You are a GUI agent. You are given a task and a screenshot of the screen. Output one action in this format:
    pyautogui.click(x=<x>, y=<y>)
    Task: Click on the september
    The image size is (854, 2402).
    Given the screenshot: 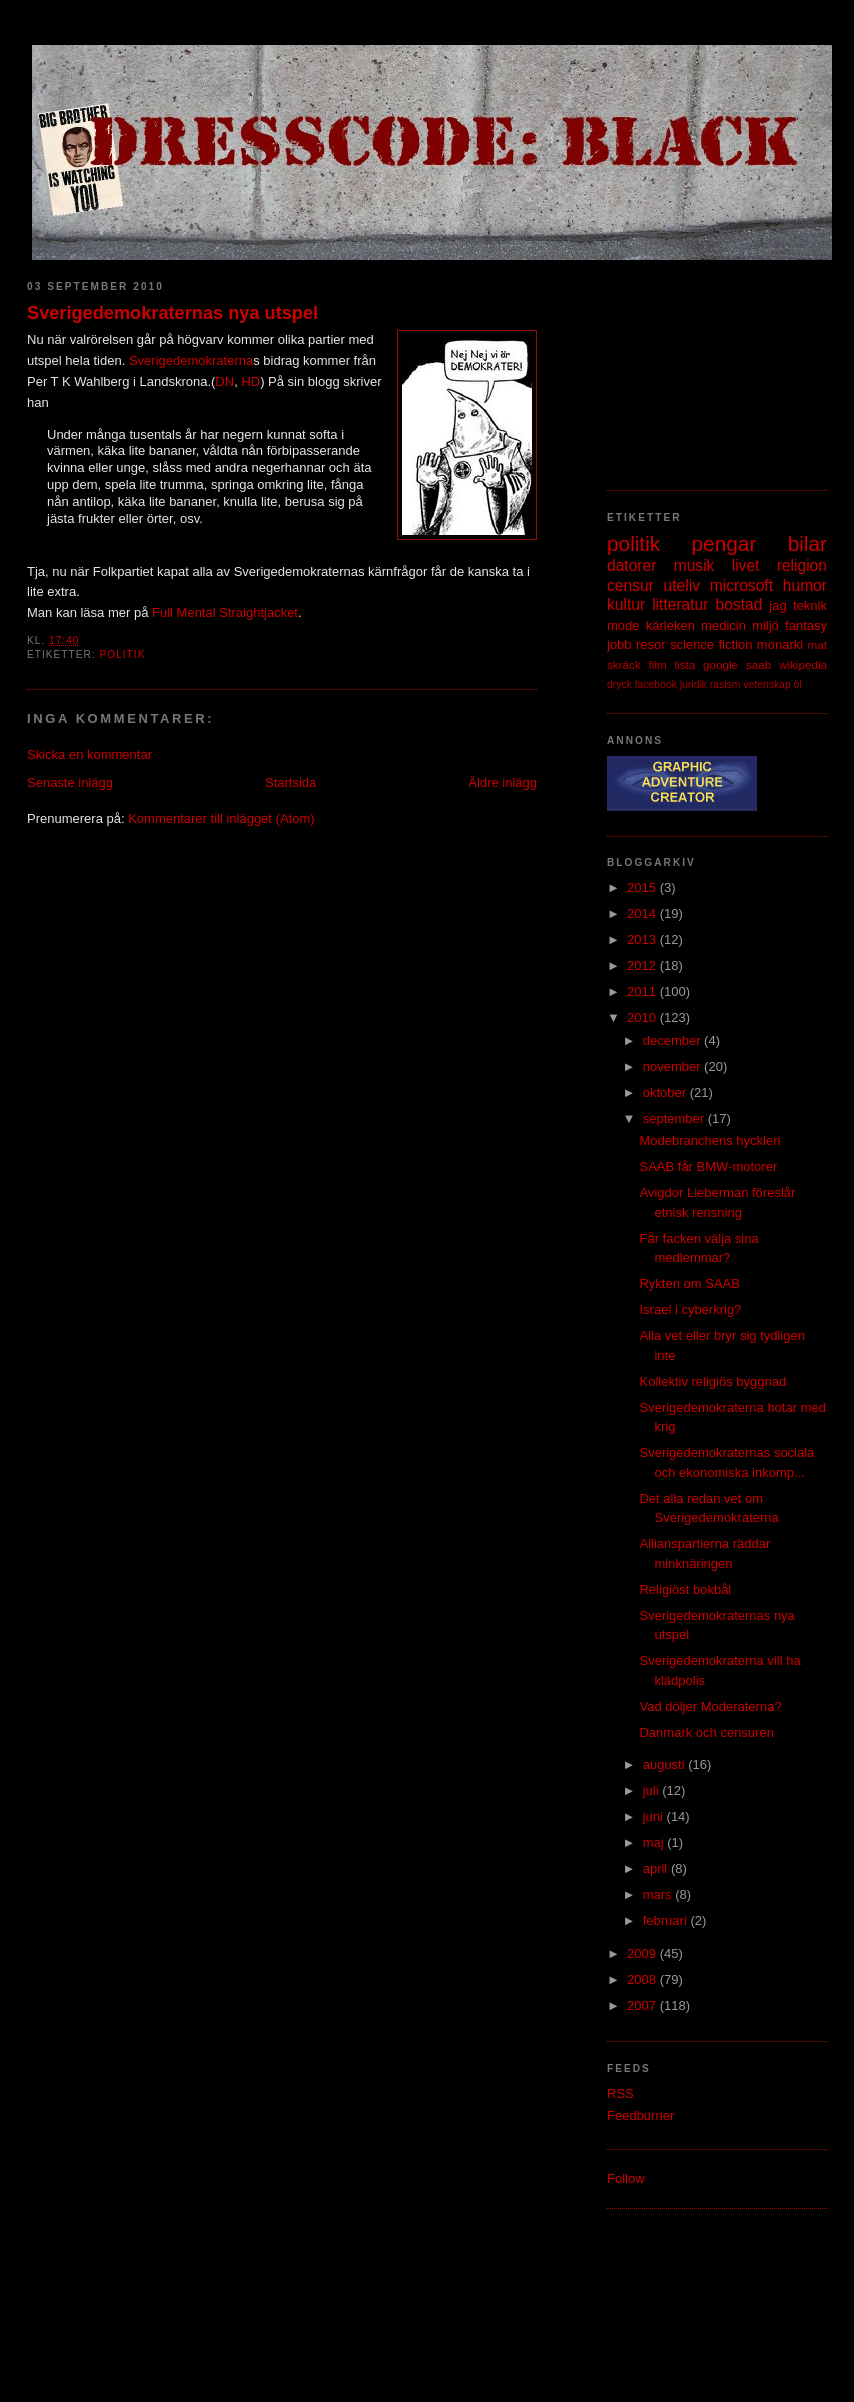 What is the action you would take?
    pyautogui.click(x=675, y=1118)
    